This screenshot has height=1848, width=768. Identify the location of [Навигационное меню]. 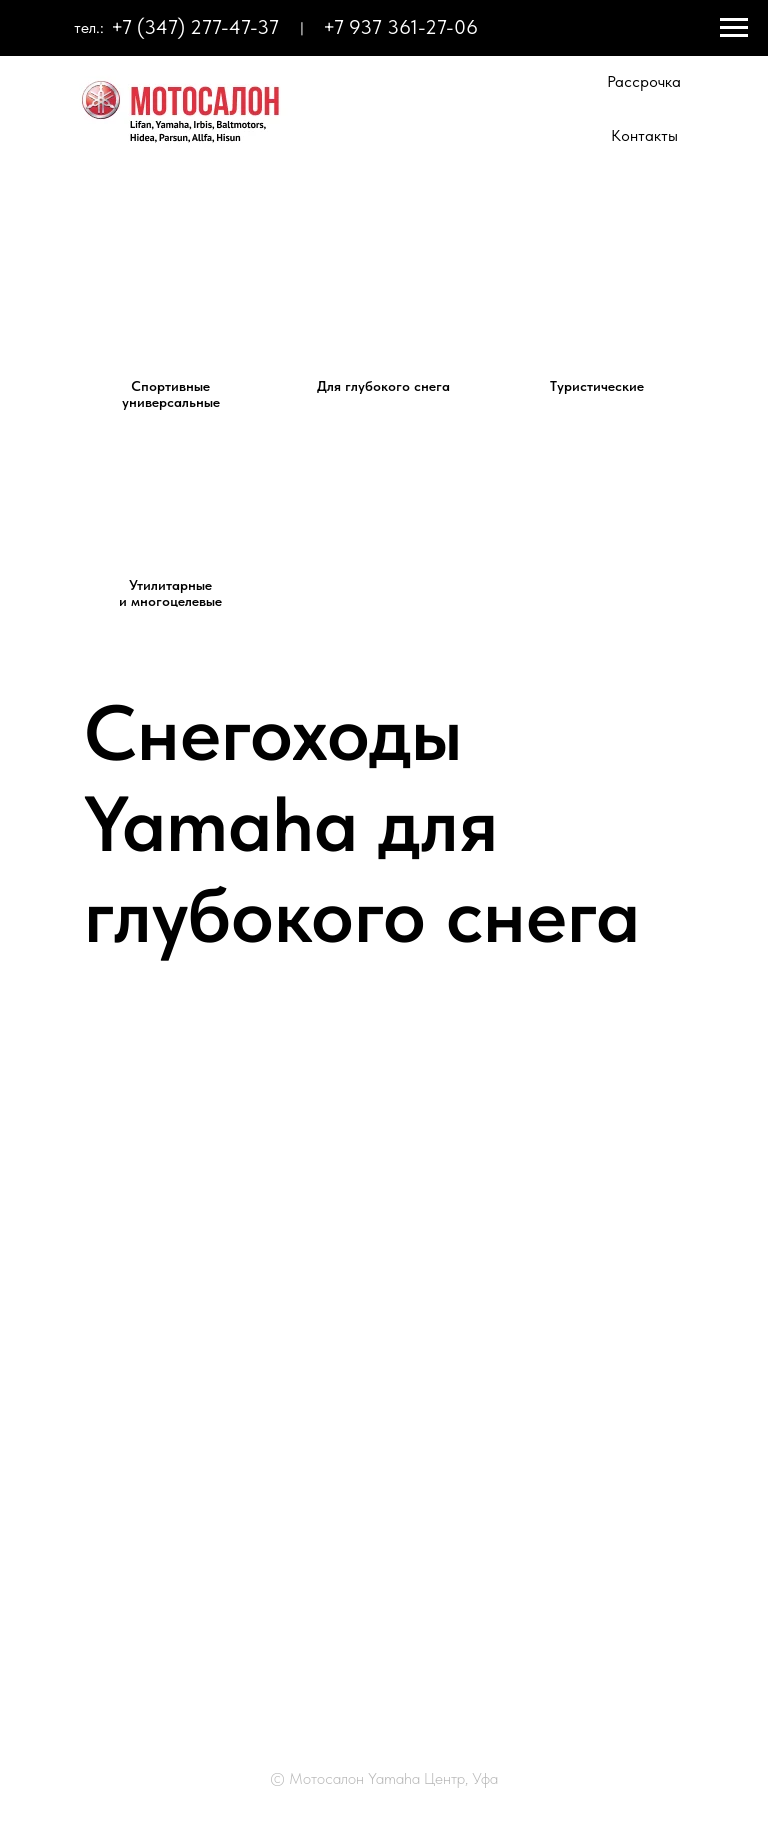
(734, 28).